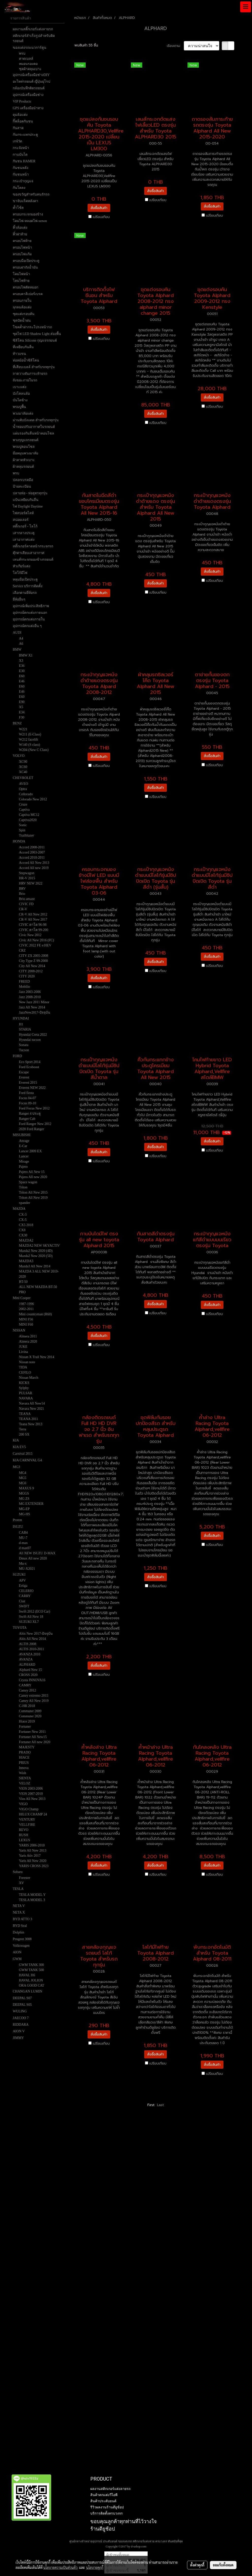 The height and width of the screenshot is (2576, 252). I want to click on AION, so click(17, 1952).